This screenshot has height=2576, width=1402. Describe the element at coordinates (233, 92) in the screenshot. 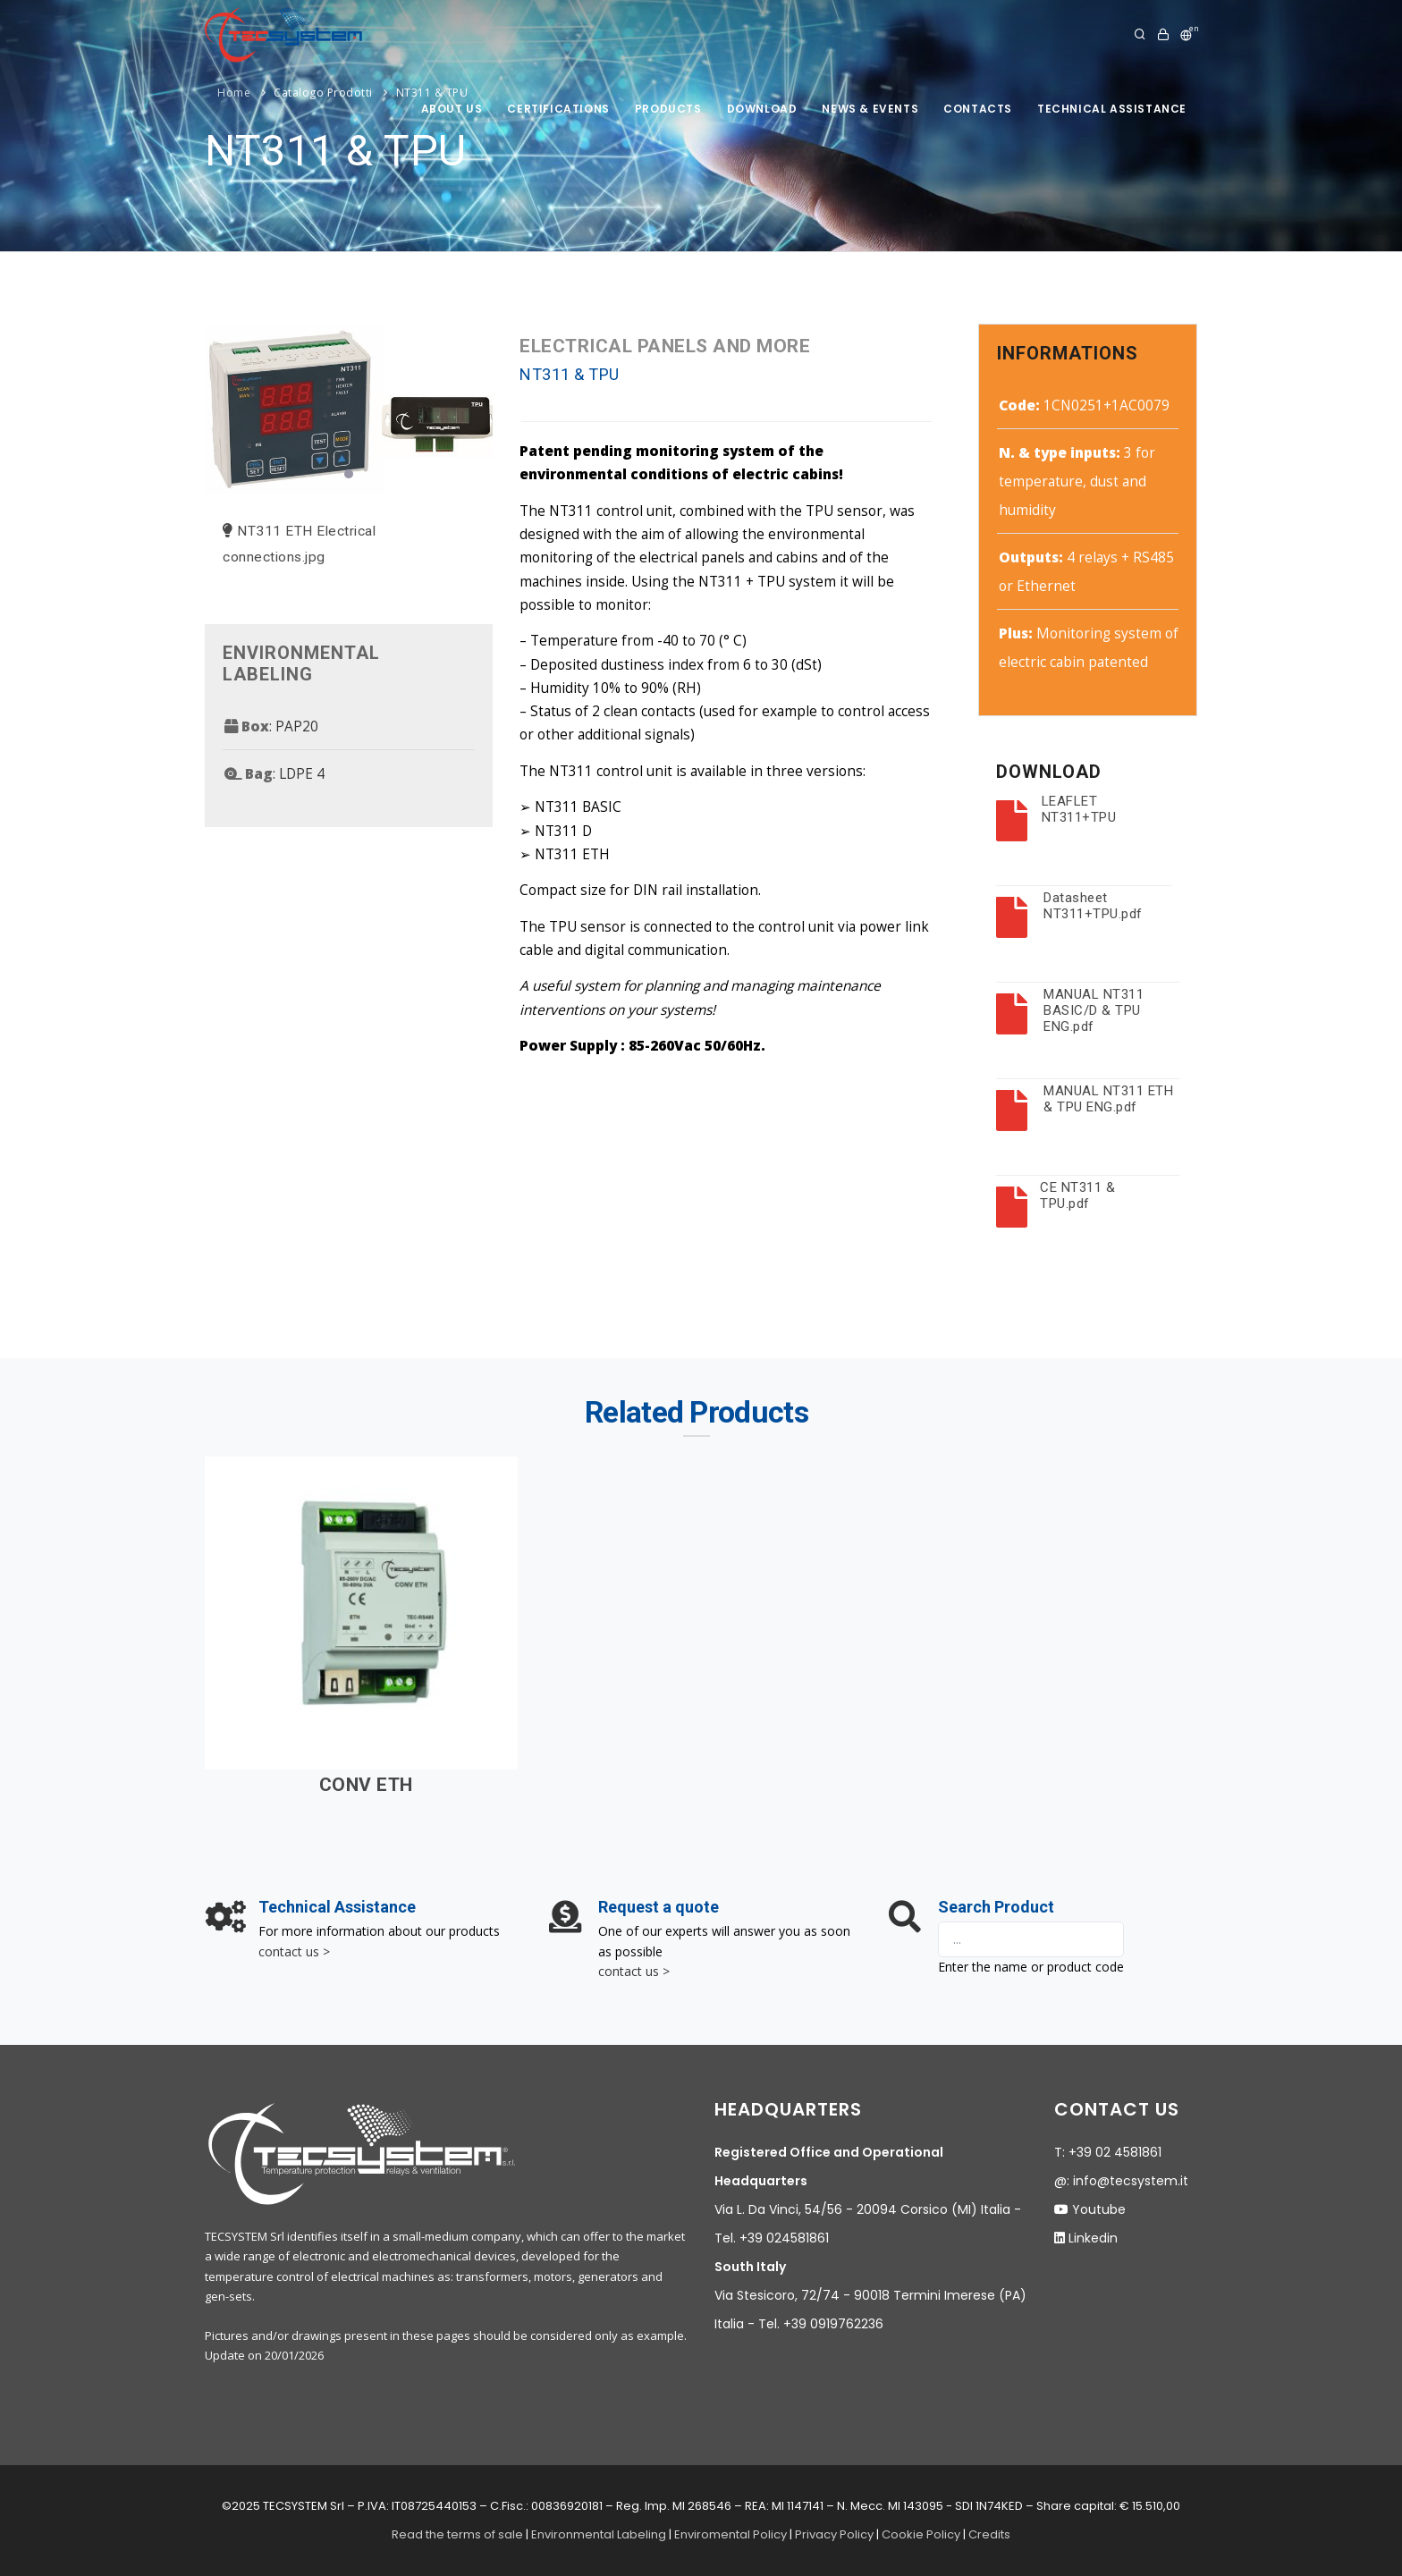

I see `Home` at that location.